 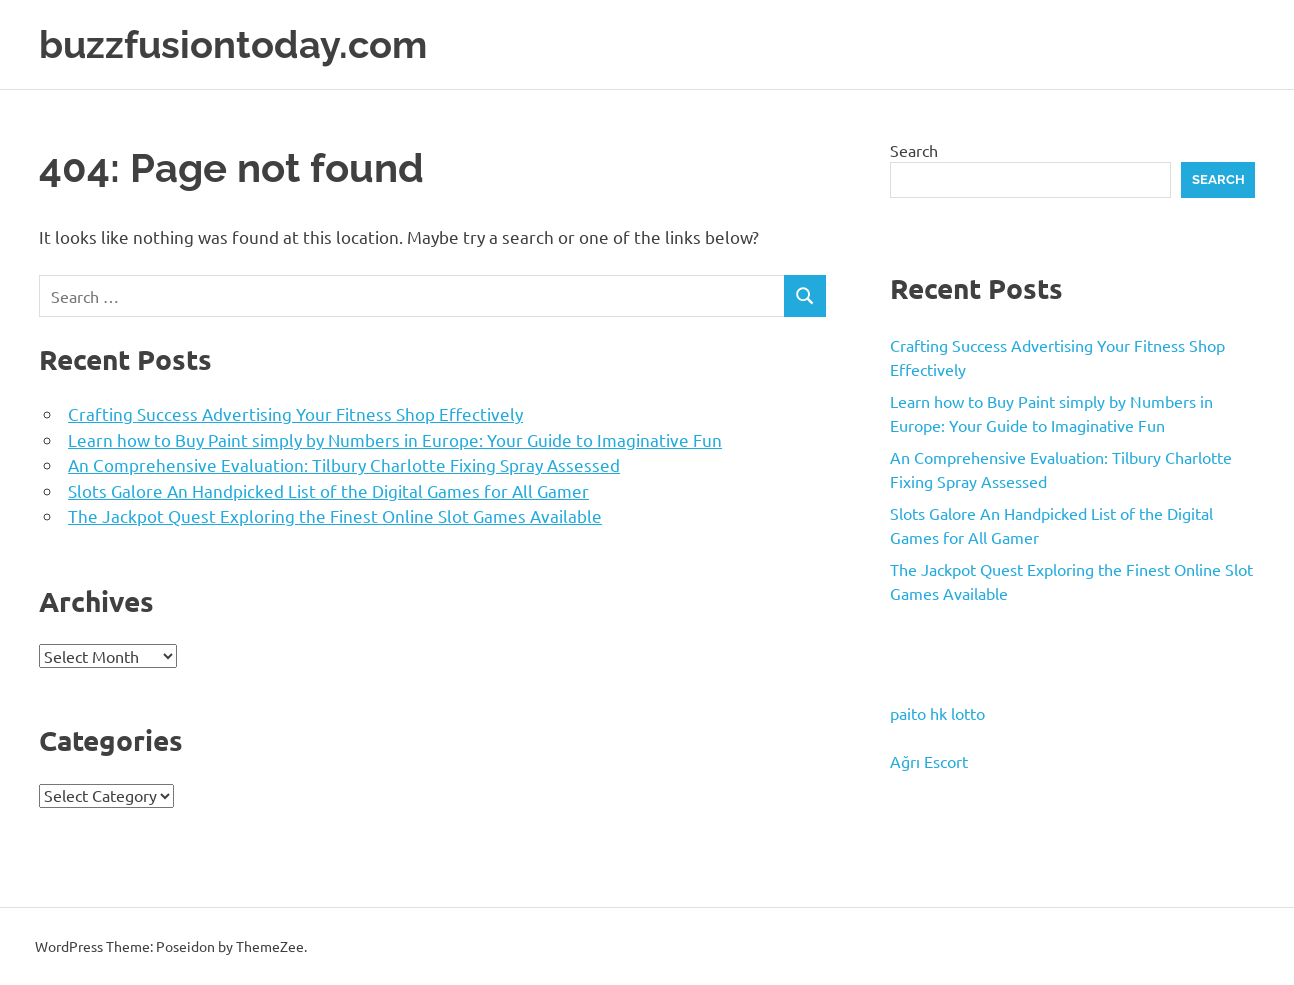 I want to click on Learn how to Buy Paint simply by Numbers in Europe: Your Guide to Imaginative Fun, so click(x=395, y=439).